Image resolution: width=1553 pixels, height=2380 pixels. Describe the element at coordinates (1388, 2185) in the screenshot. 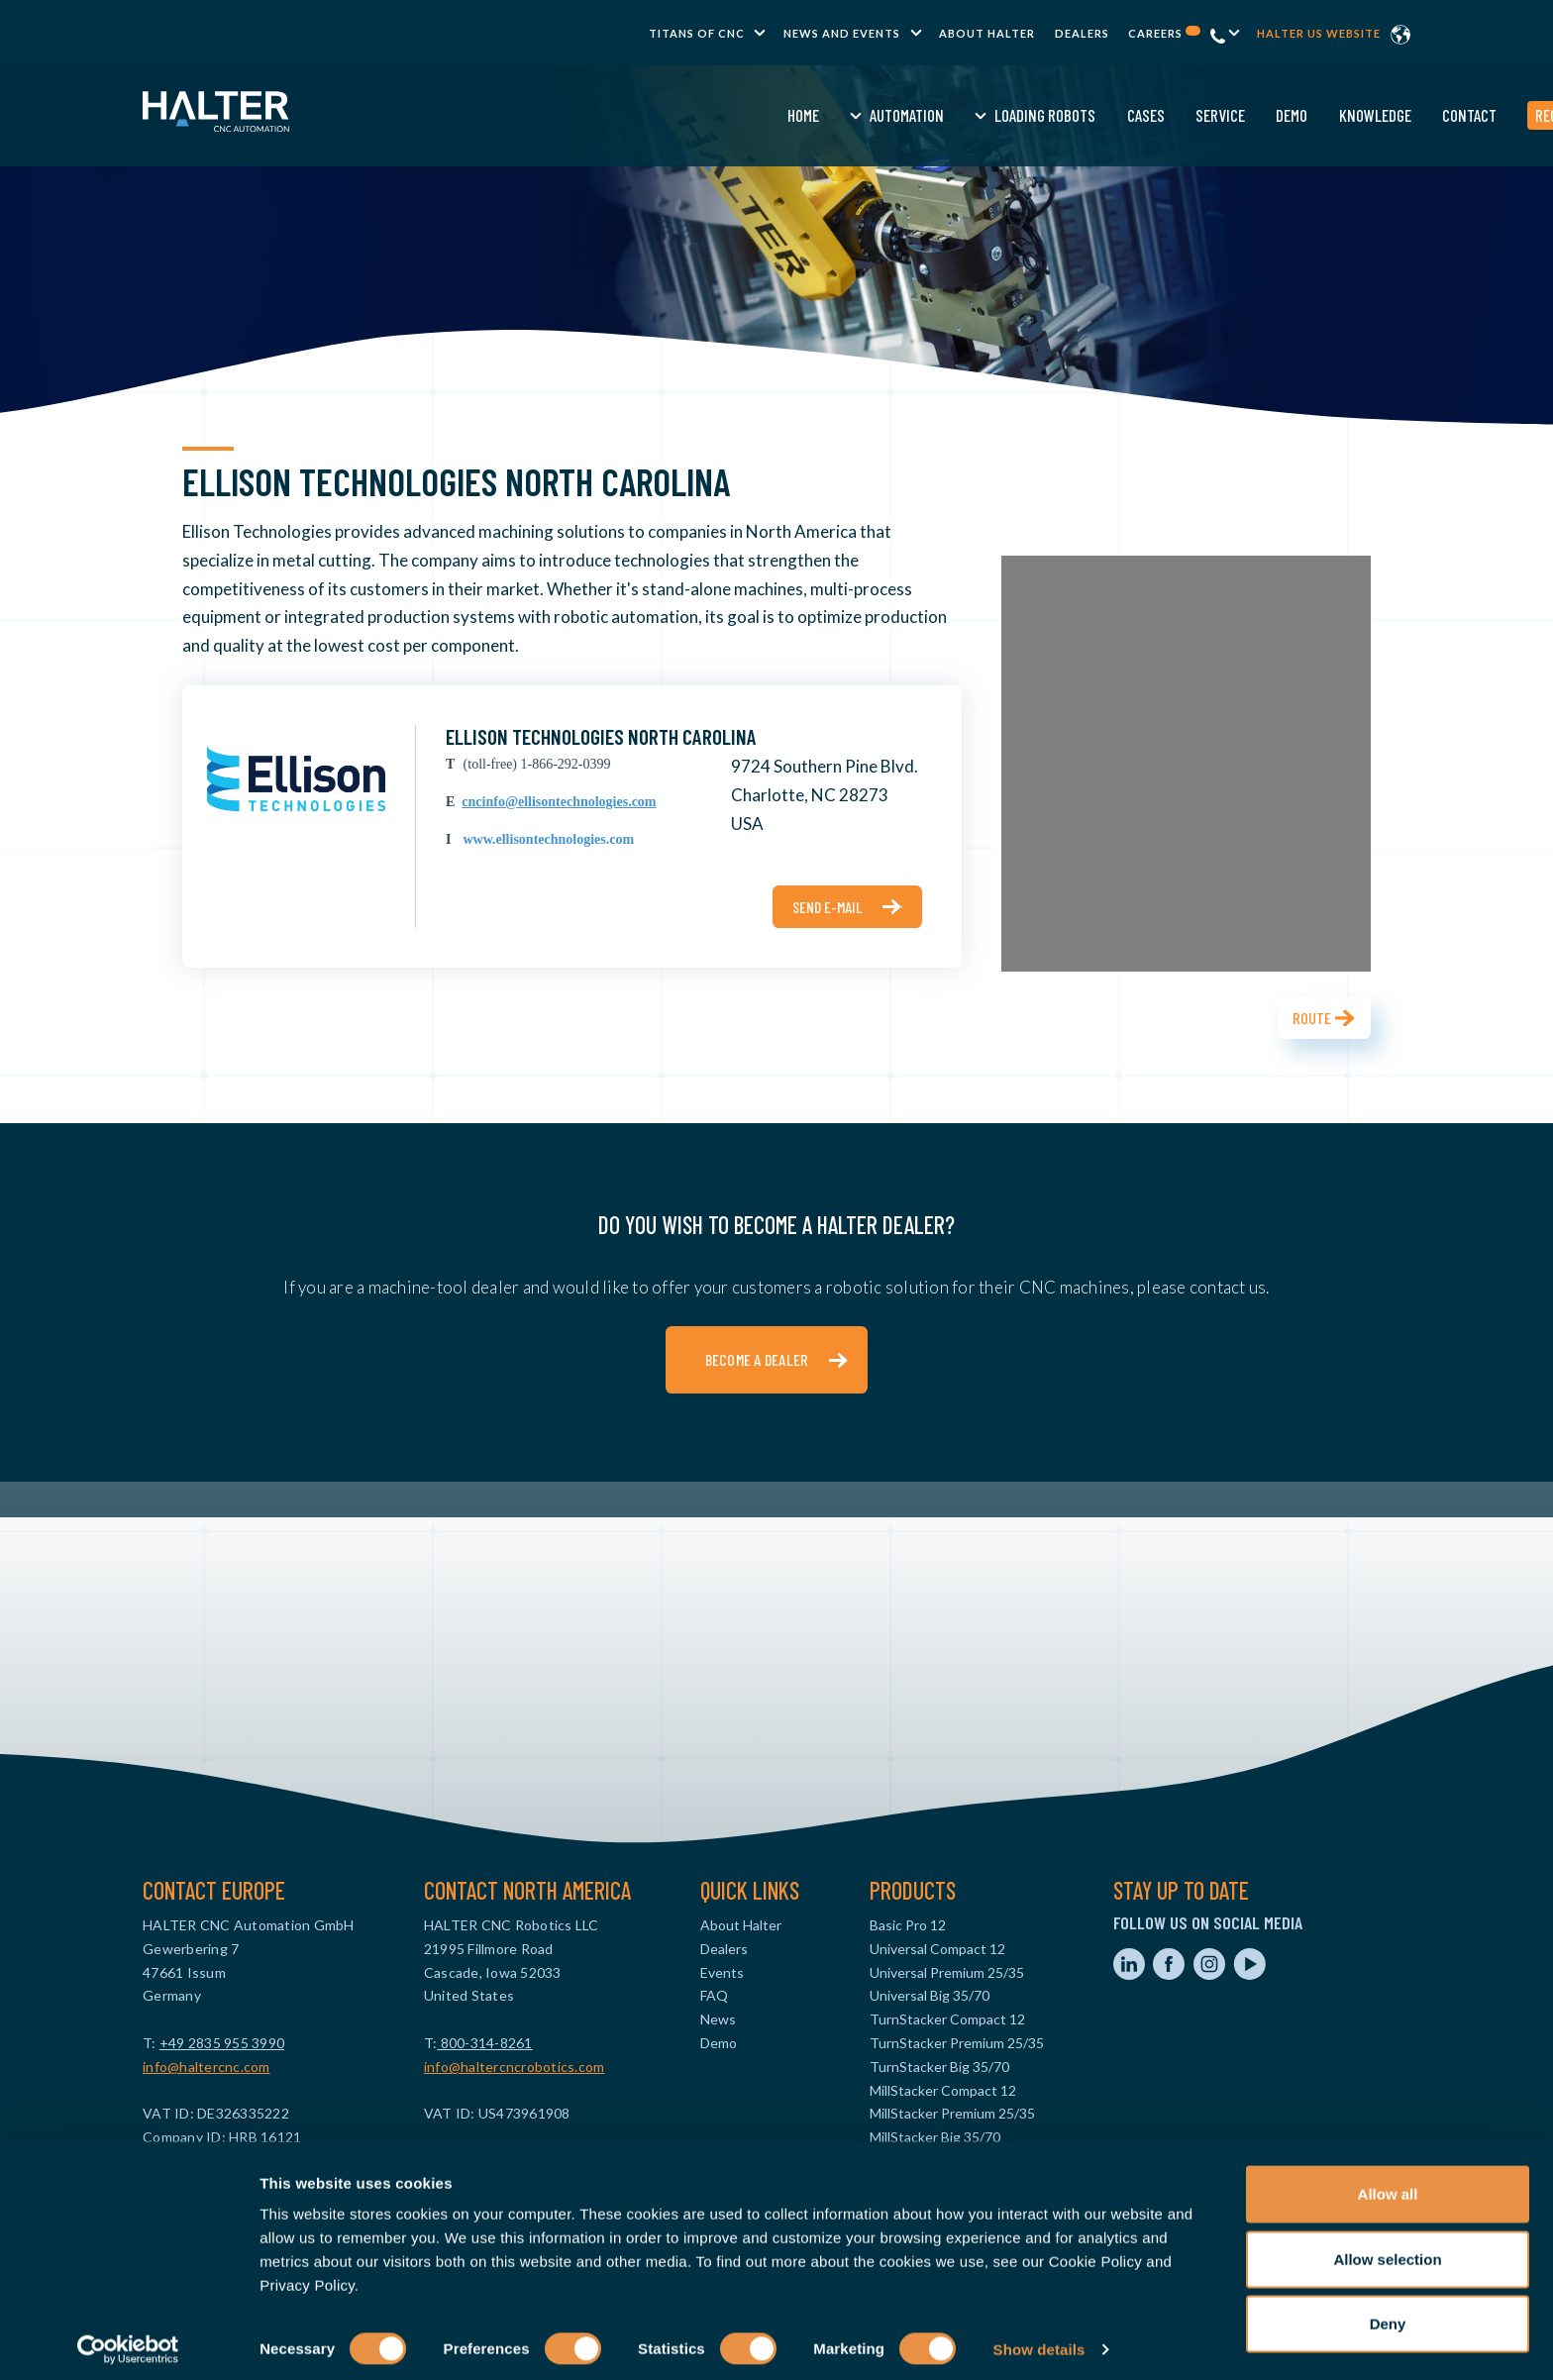

I see `Allow all` at that location.